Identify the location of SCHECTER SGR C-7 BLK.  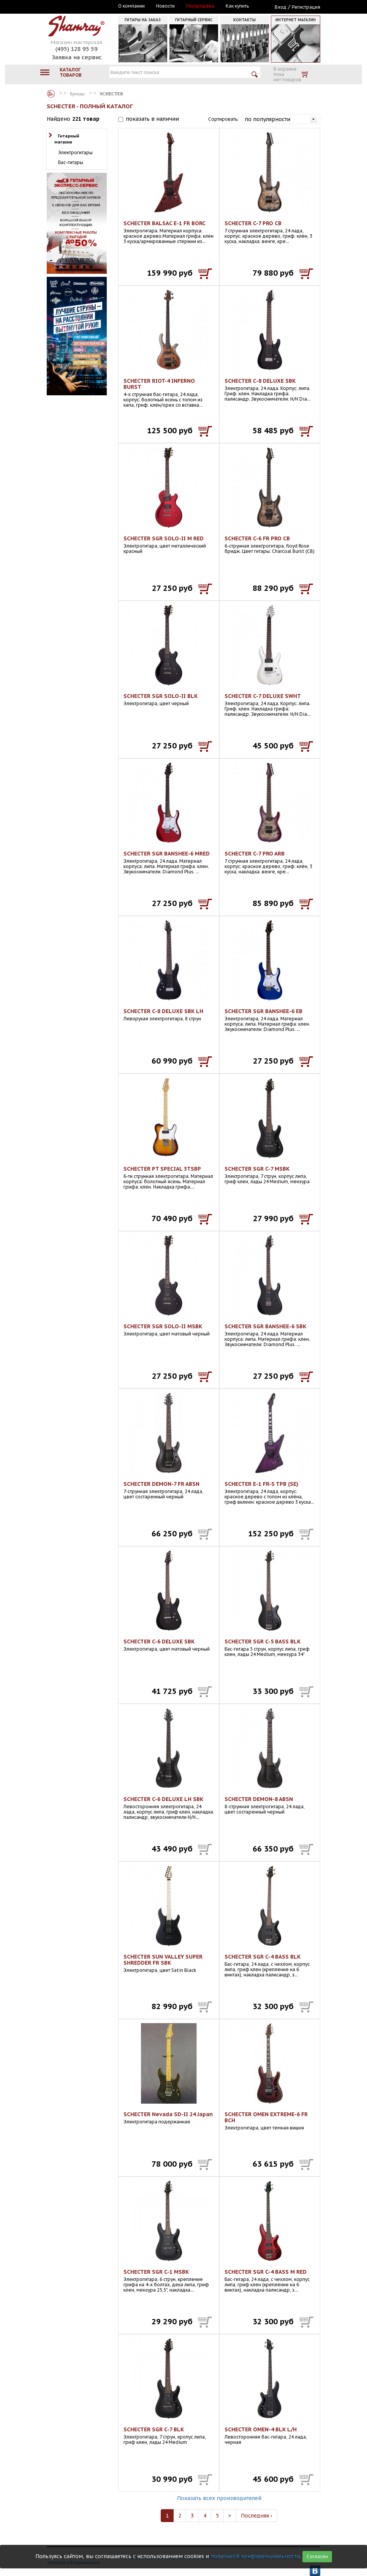
(153, 2429).